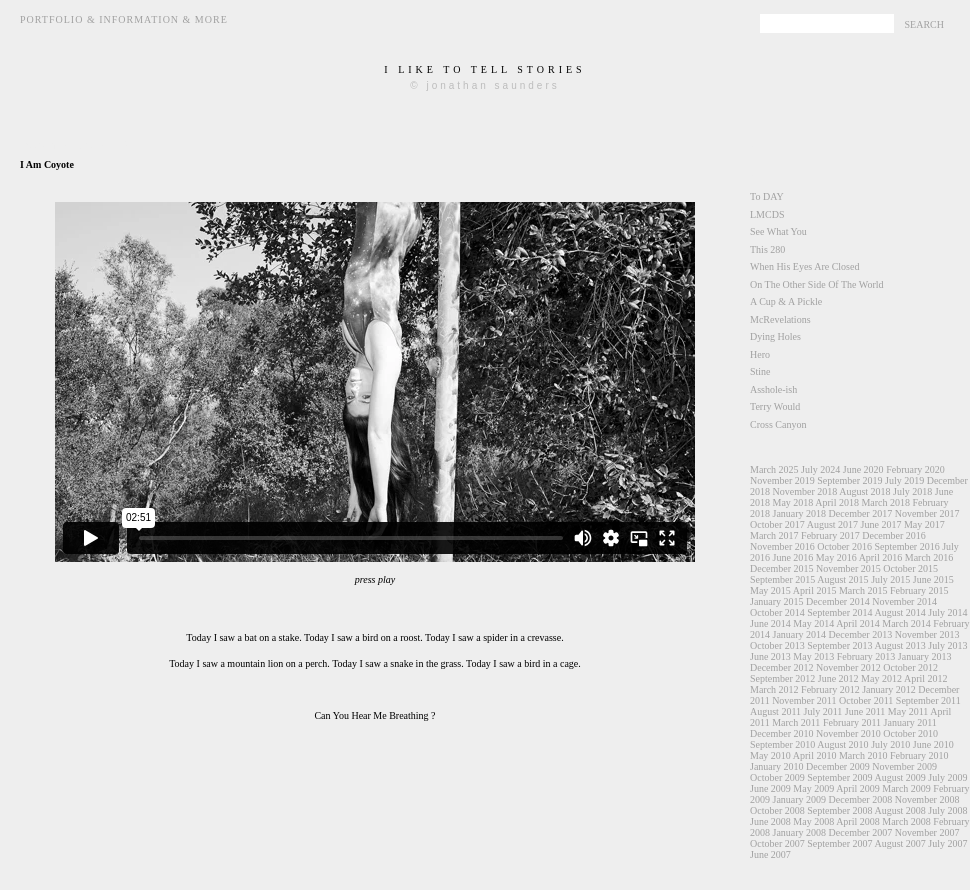 The image size is (970, 890). Describe the element at coordinates (823, 711) in the screenshot. I see `July 2011` at that location.